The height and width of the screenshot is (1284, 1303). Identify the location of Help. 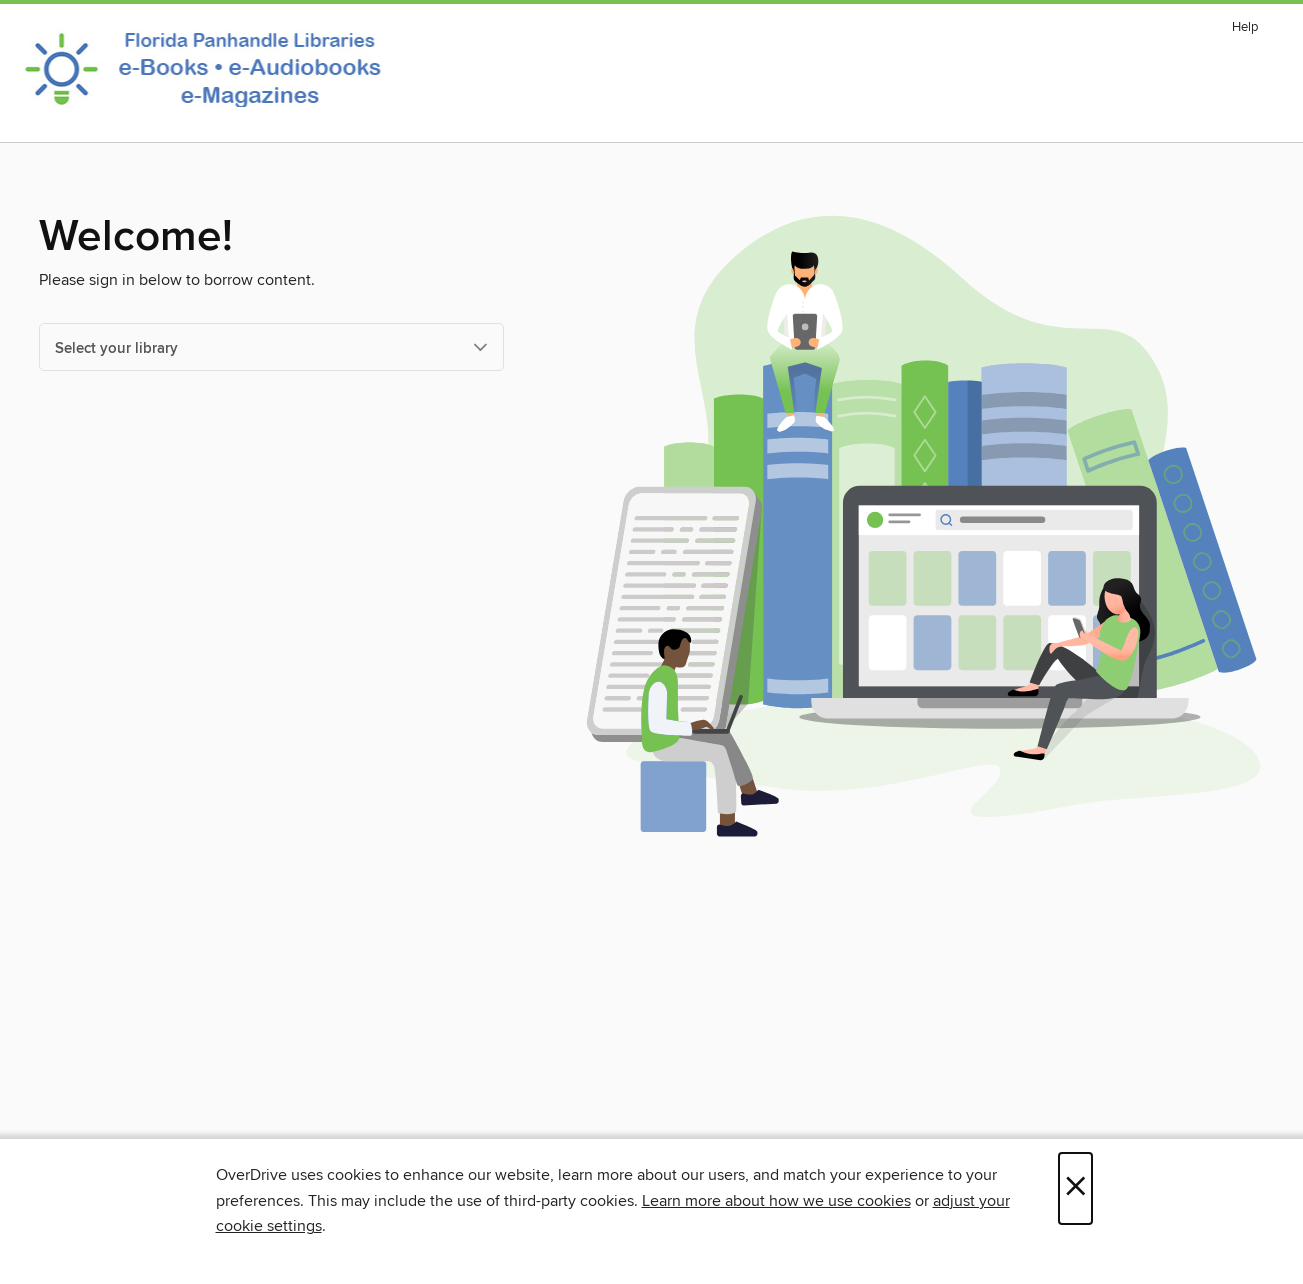
(1245, 27).